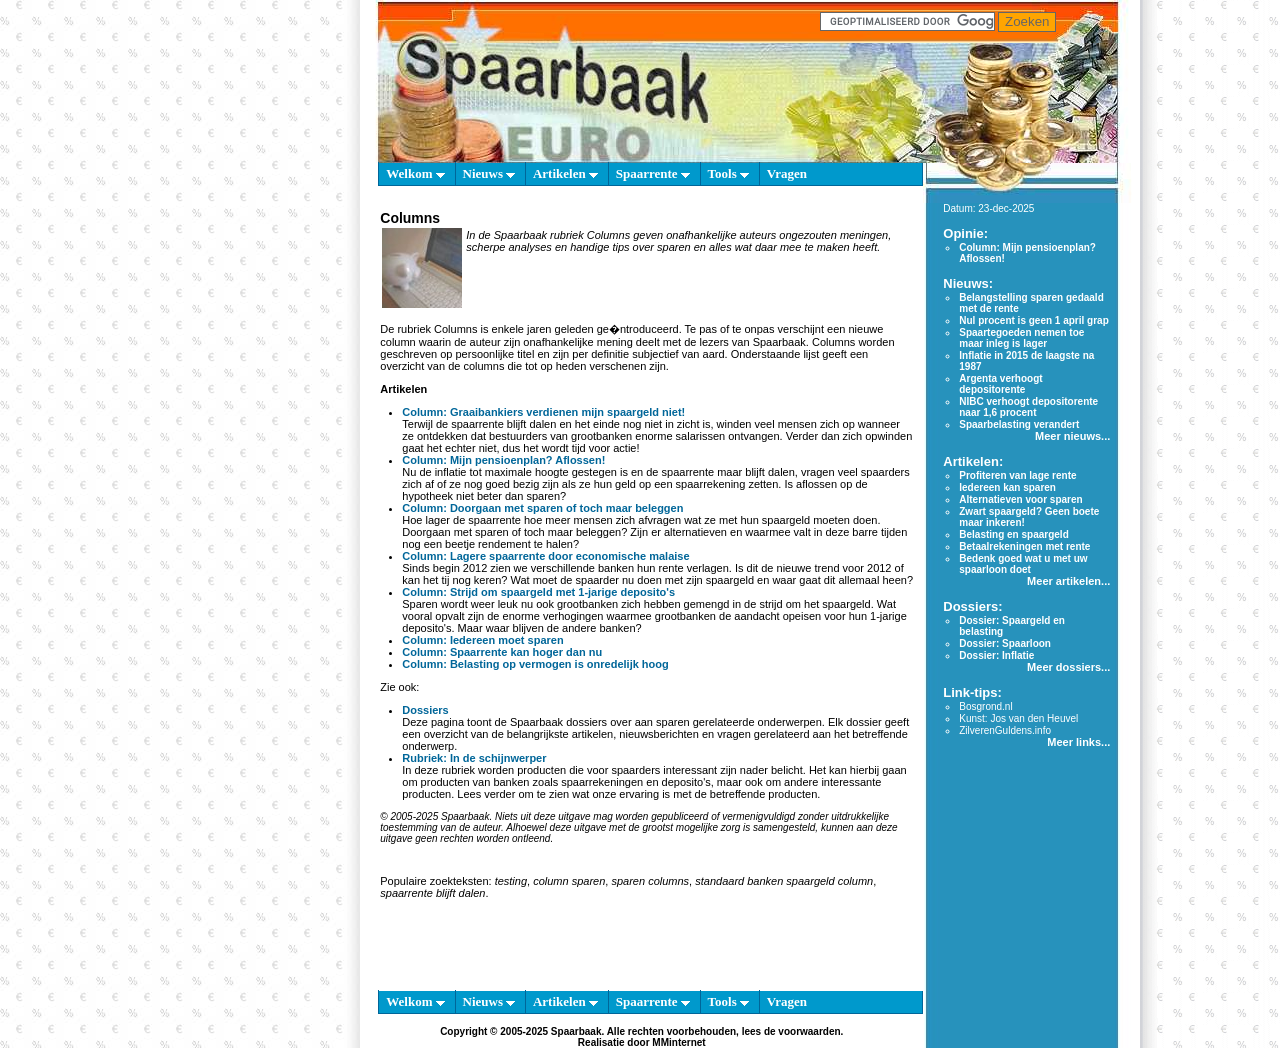  I want to click on Column: Graaibankiers verdienen mijn spaargeld niet!, so click(543, 412).